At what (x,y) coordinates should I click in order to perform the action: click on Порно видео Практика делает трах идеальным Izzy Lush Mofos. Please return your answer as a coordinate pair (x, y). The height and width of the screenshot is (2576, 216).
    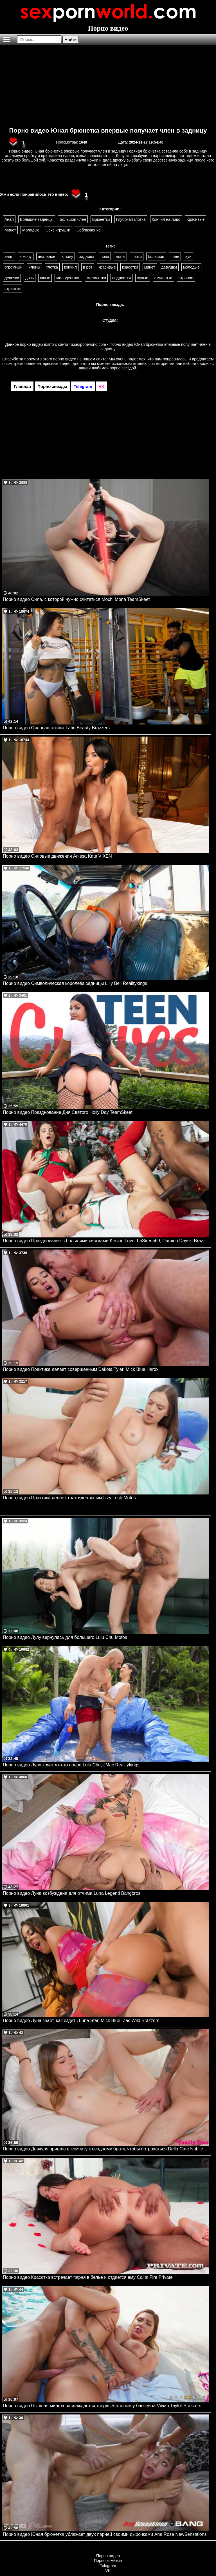
    Looking at the image, I should click on (69, 1497).